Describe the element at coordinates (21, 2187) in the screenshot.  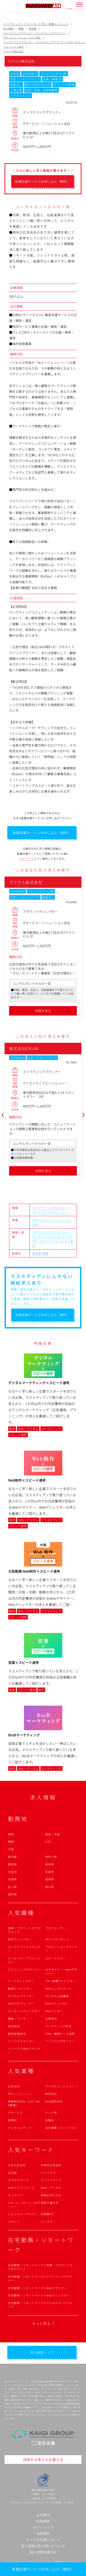
I see `Webクリエイティブ` at that location.